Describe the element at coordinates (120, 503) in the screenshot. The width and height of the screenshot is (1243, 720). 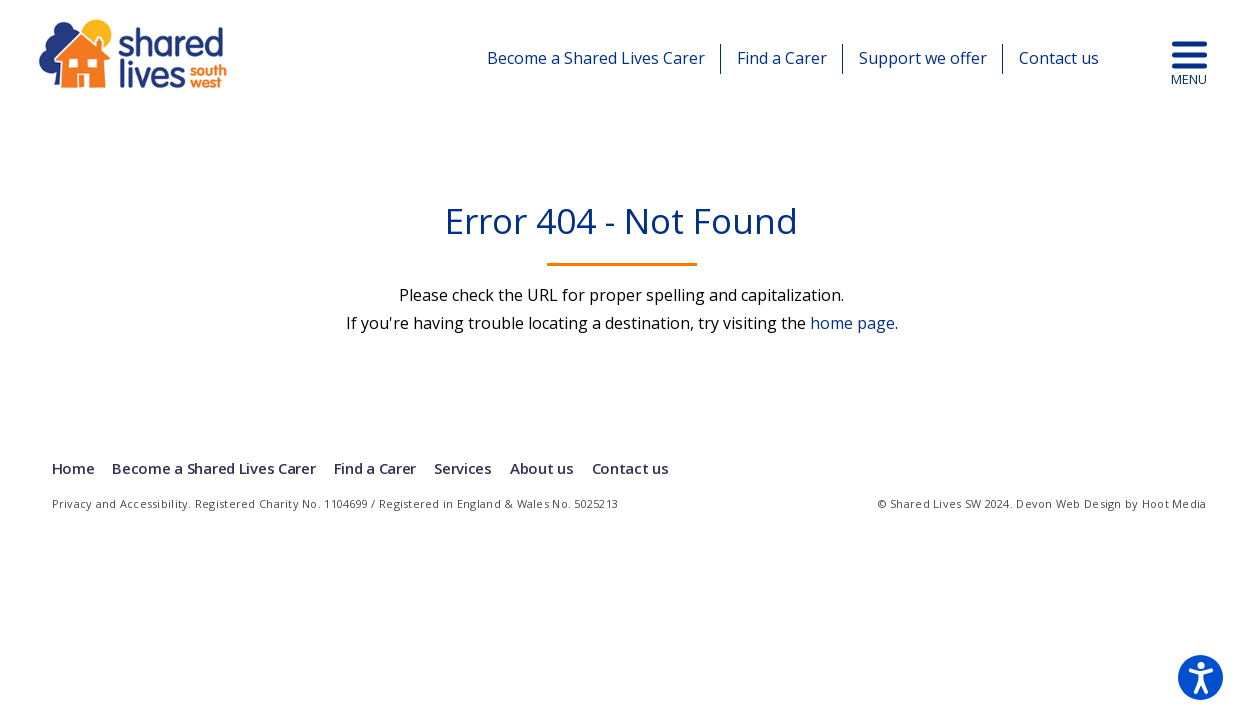
I see `Privacy and Accessibility` at that location.